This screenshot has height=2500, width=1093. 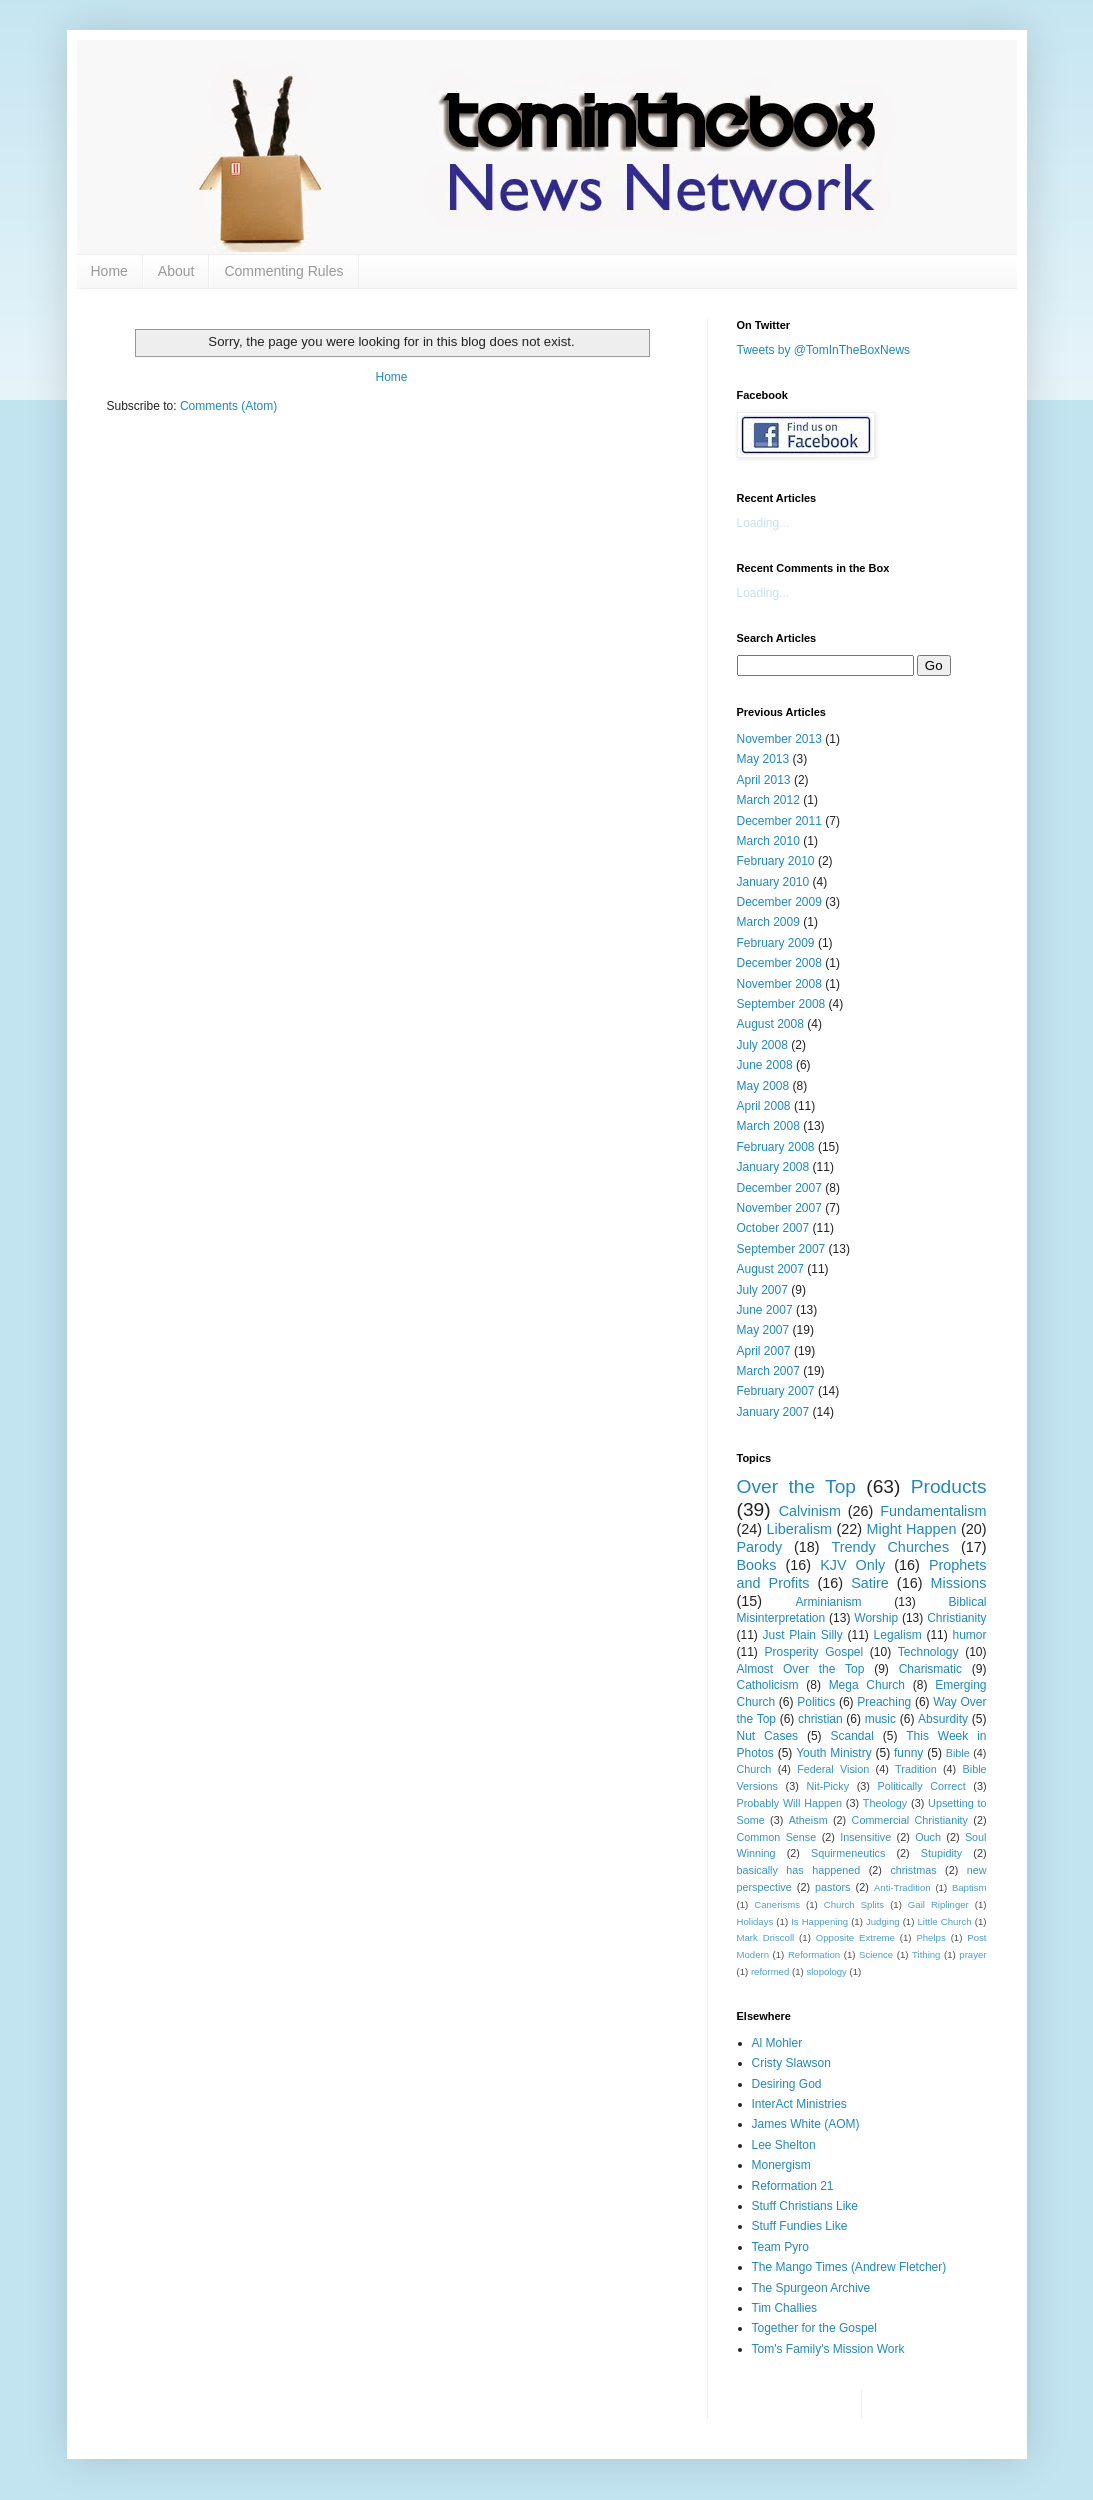 I want to click on December 2008, so click(x=779, y=963).